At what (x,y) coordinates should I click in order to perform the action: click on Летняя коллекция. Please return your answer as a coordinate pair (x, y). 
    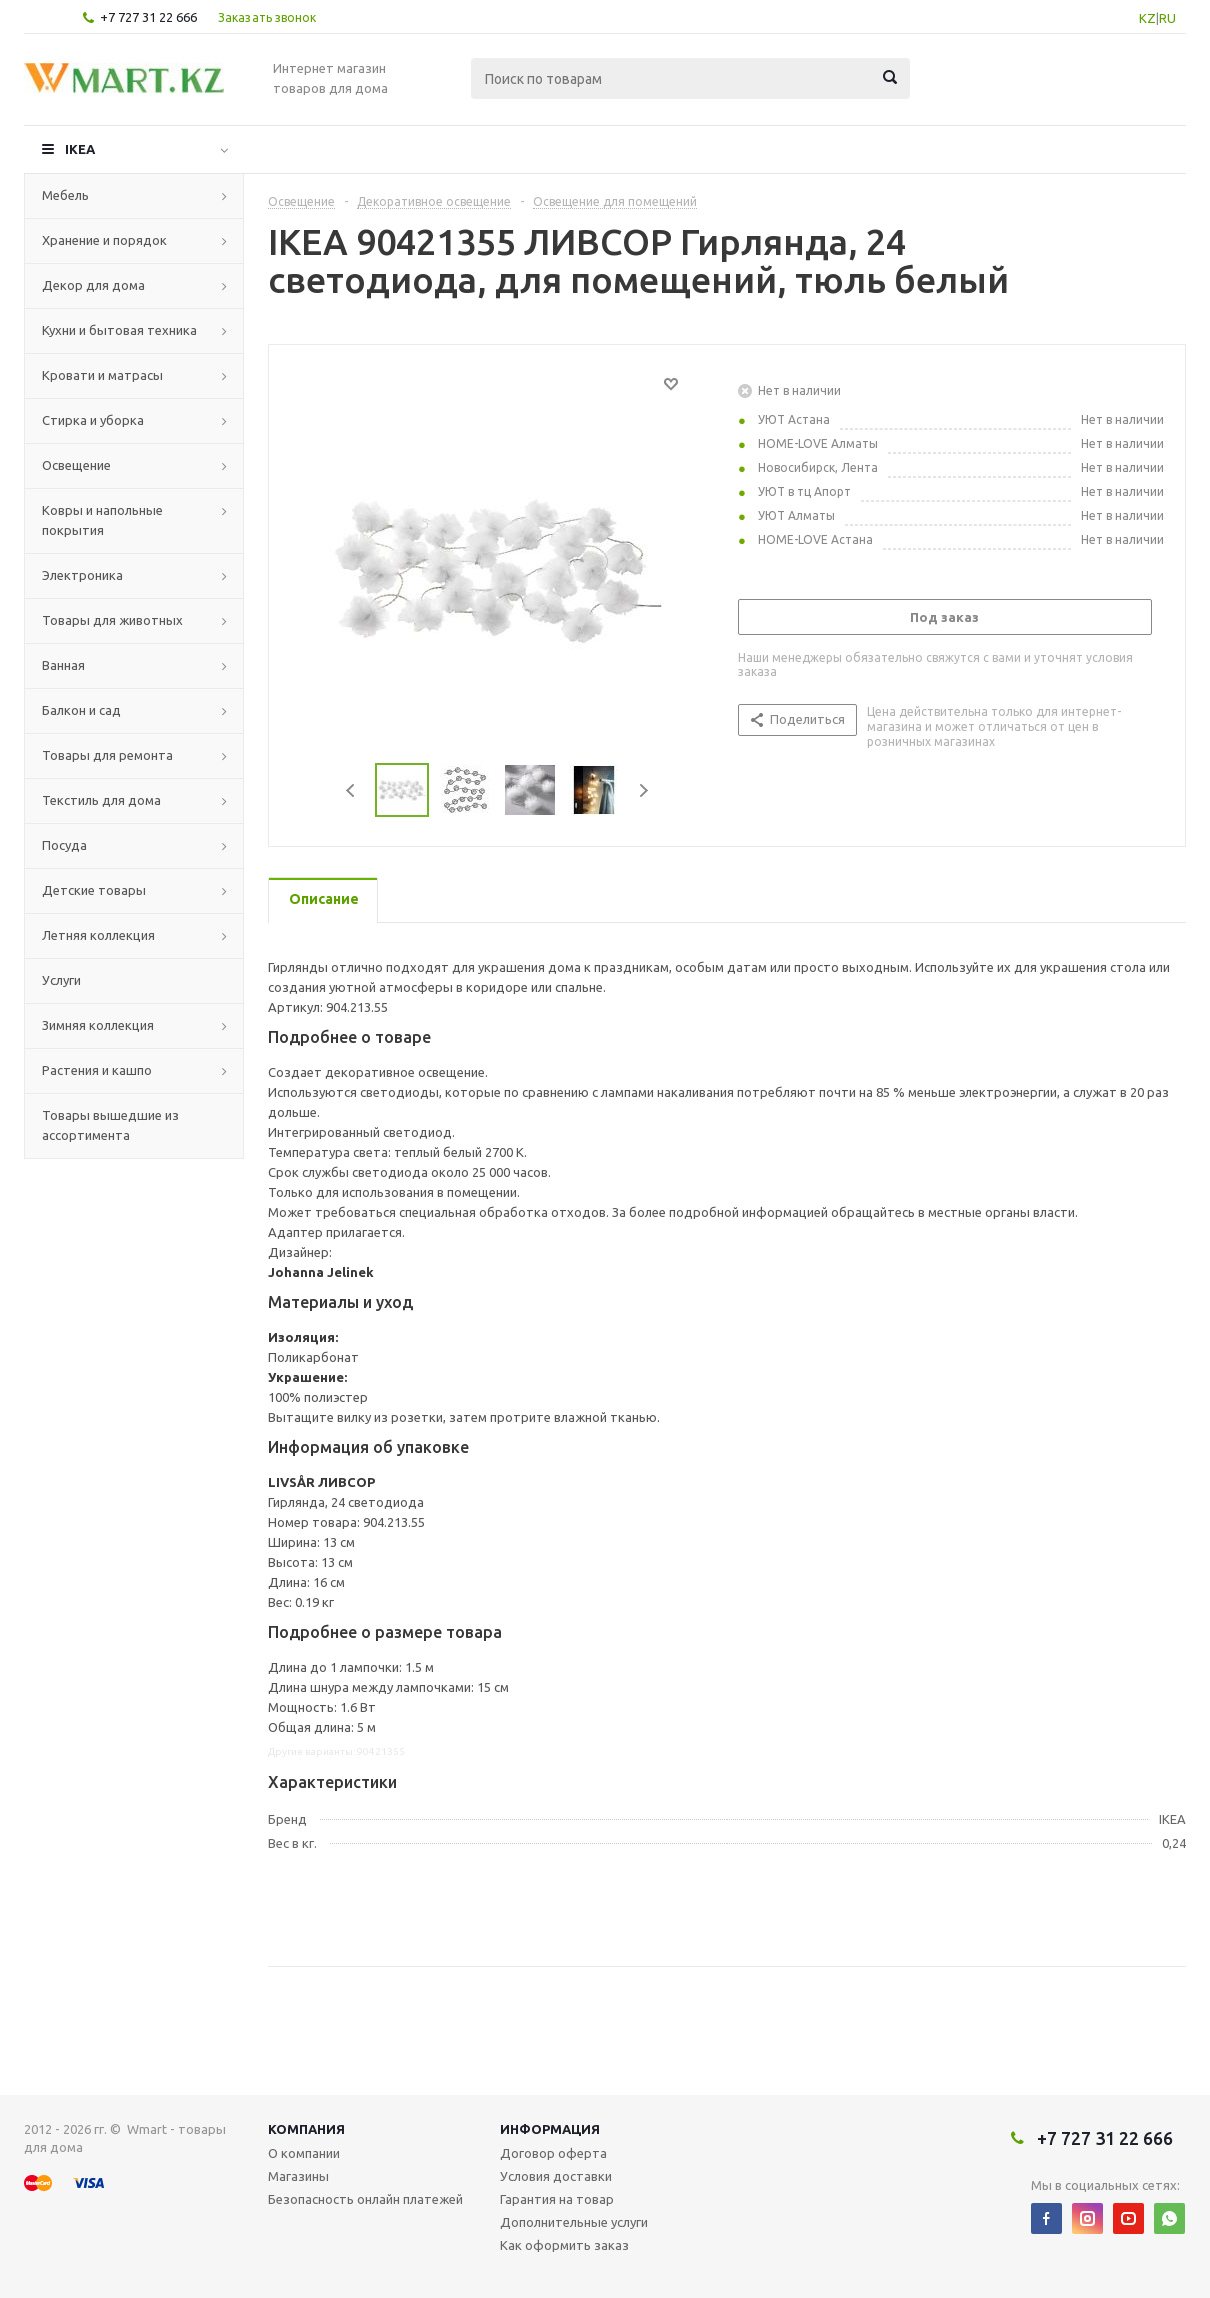
    Looking at the image, I should click on (98, 935).